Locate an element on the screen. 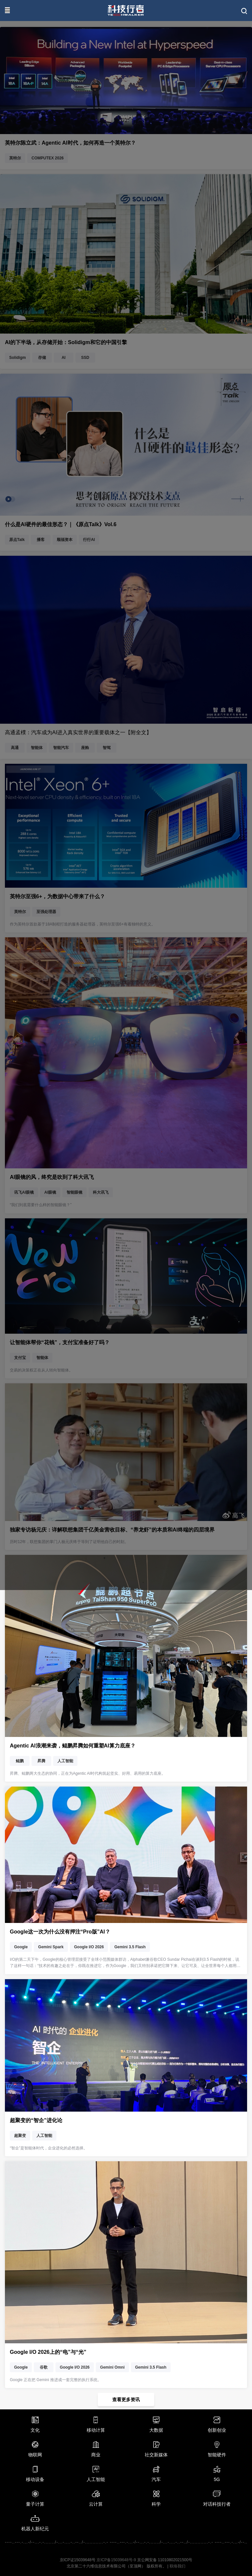 This screenshot has width=252, height=2576. Agentic AI浪潮来袭，鲲鹏昇腾如何重塑AI算力底座？ is located at coordinates (73, 1745).